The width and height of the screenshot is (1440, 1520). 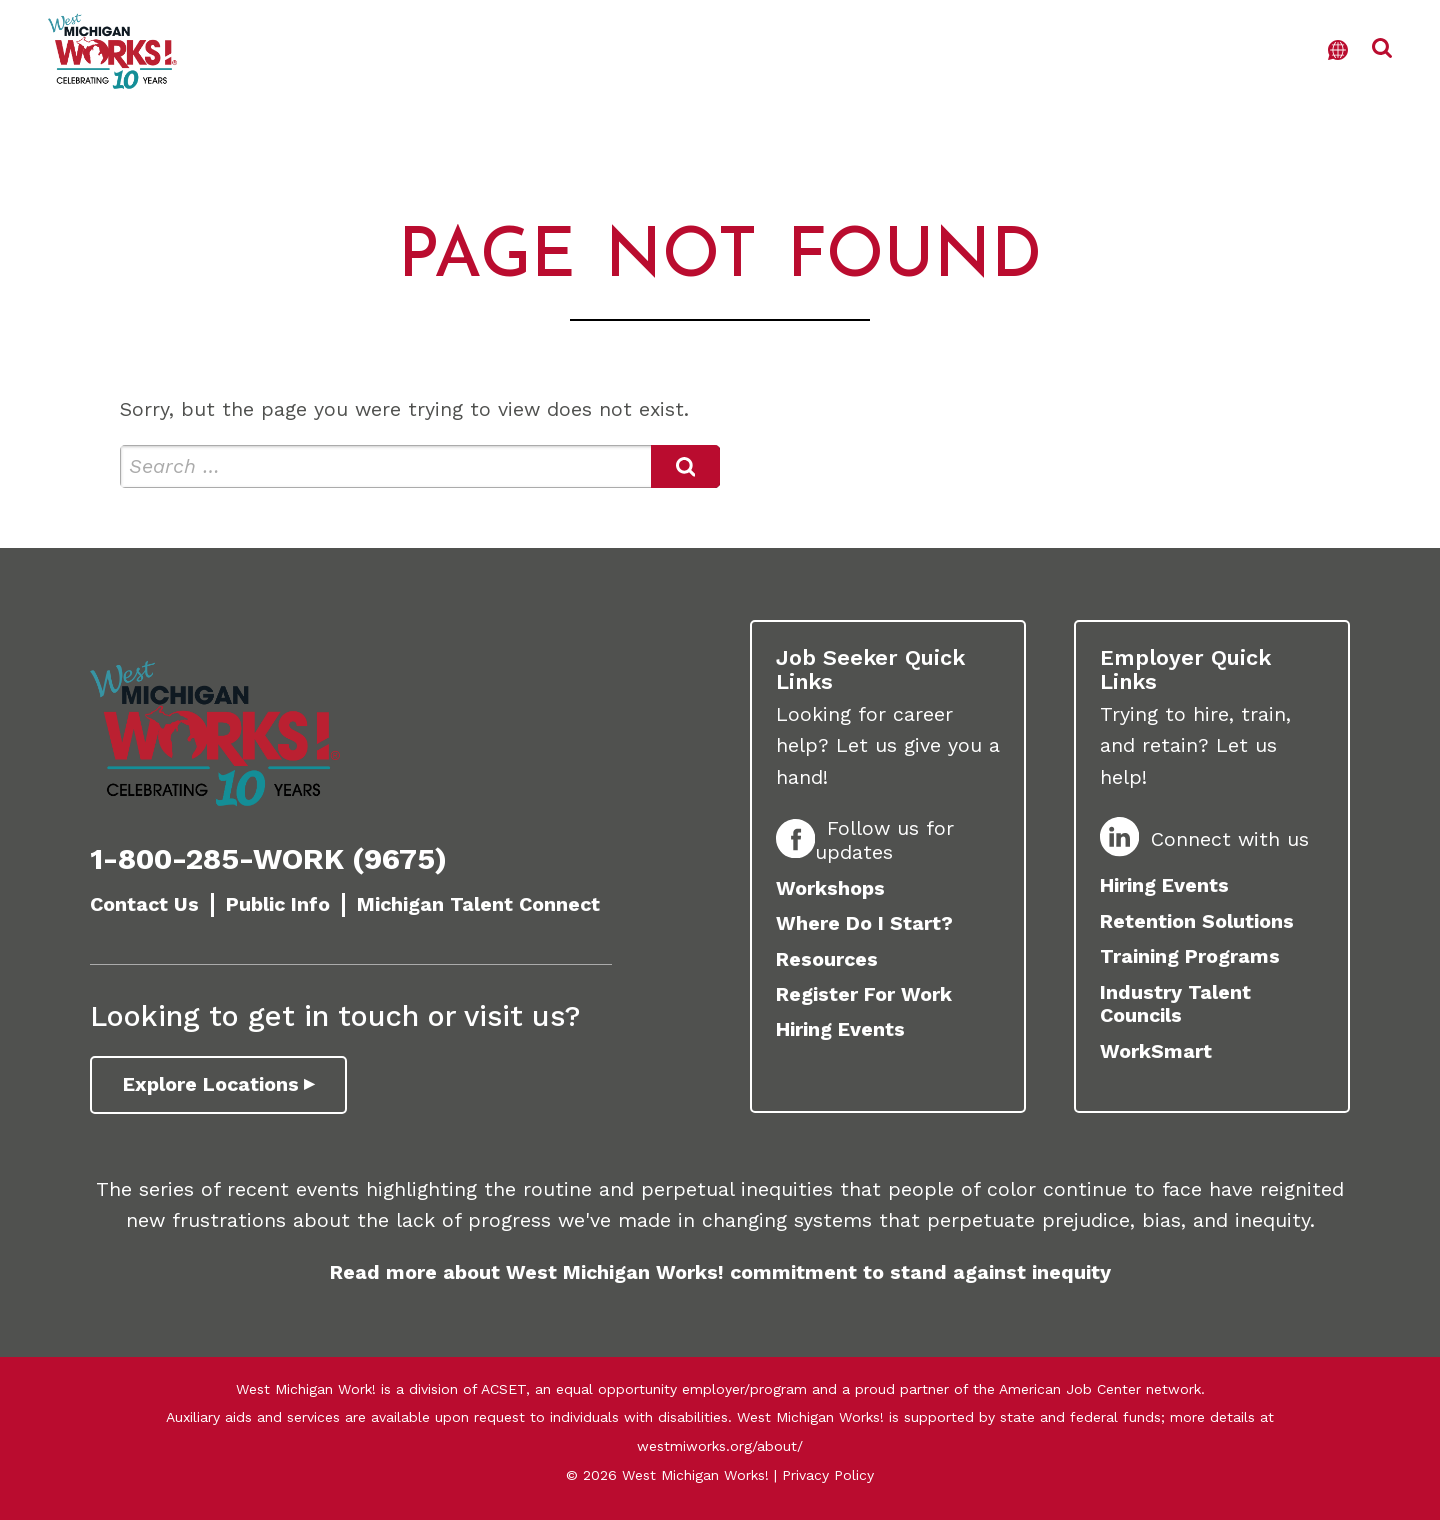 I want to click on 1-800-285-WORK (9675), so click(x=268, y=859).